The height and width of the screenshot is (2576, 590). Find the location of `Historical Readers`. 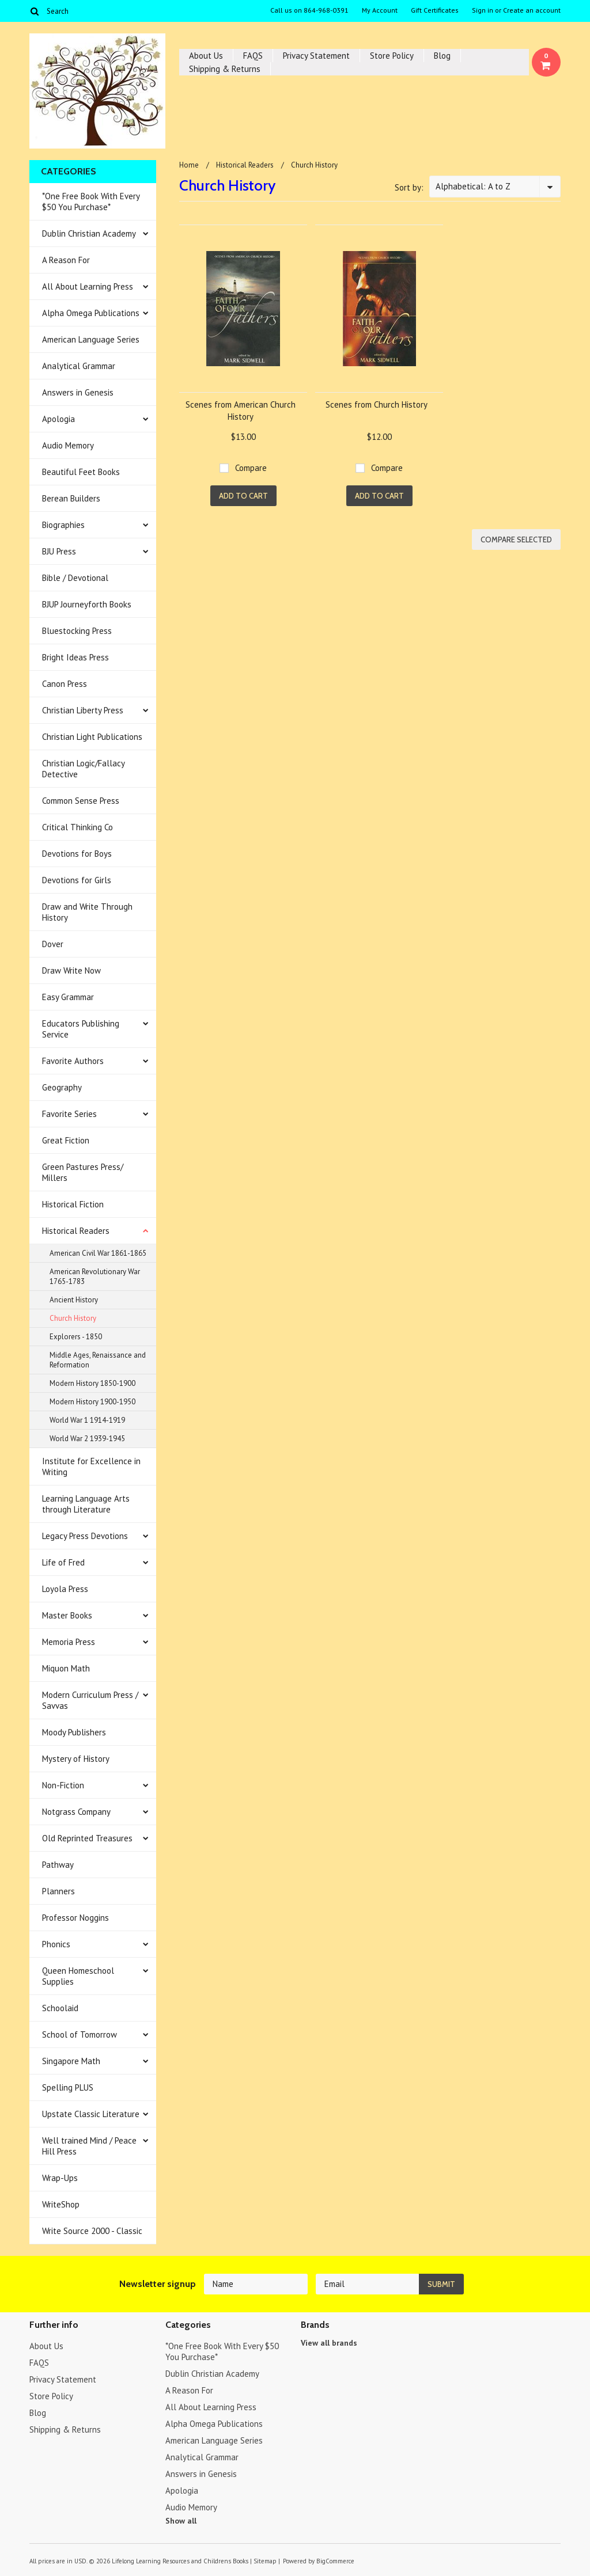

Historical Readers is located at coordinates (75, 1230).